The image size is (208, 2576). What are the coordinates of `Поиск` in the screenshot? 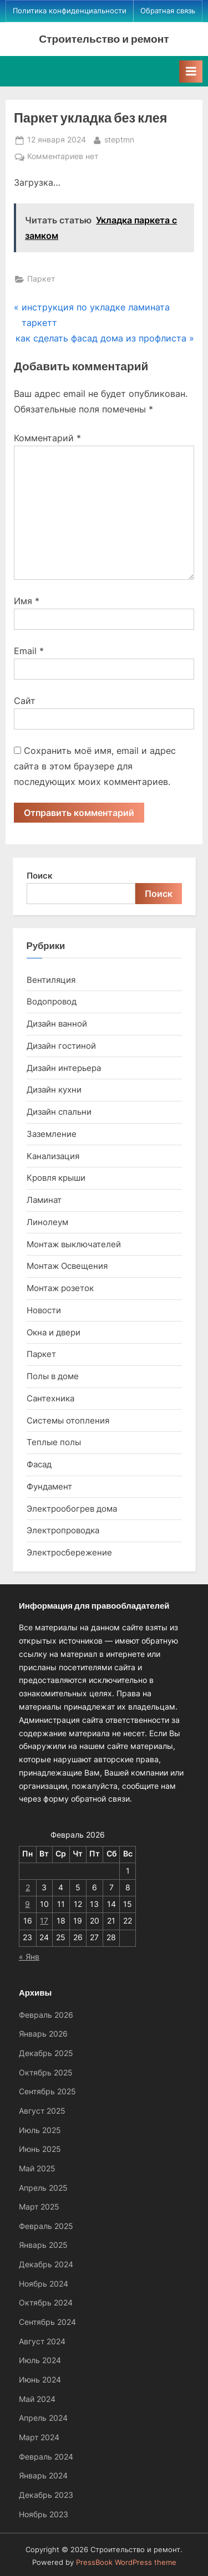 It's located at (40, 875).